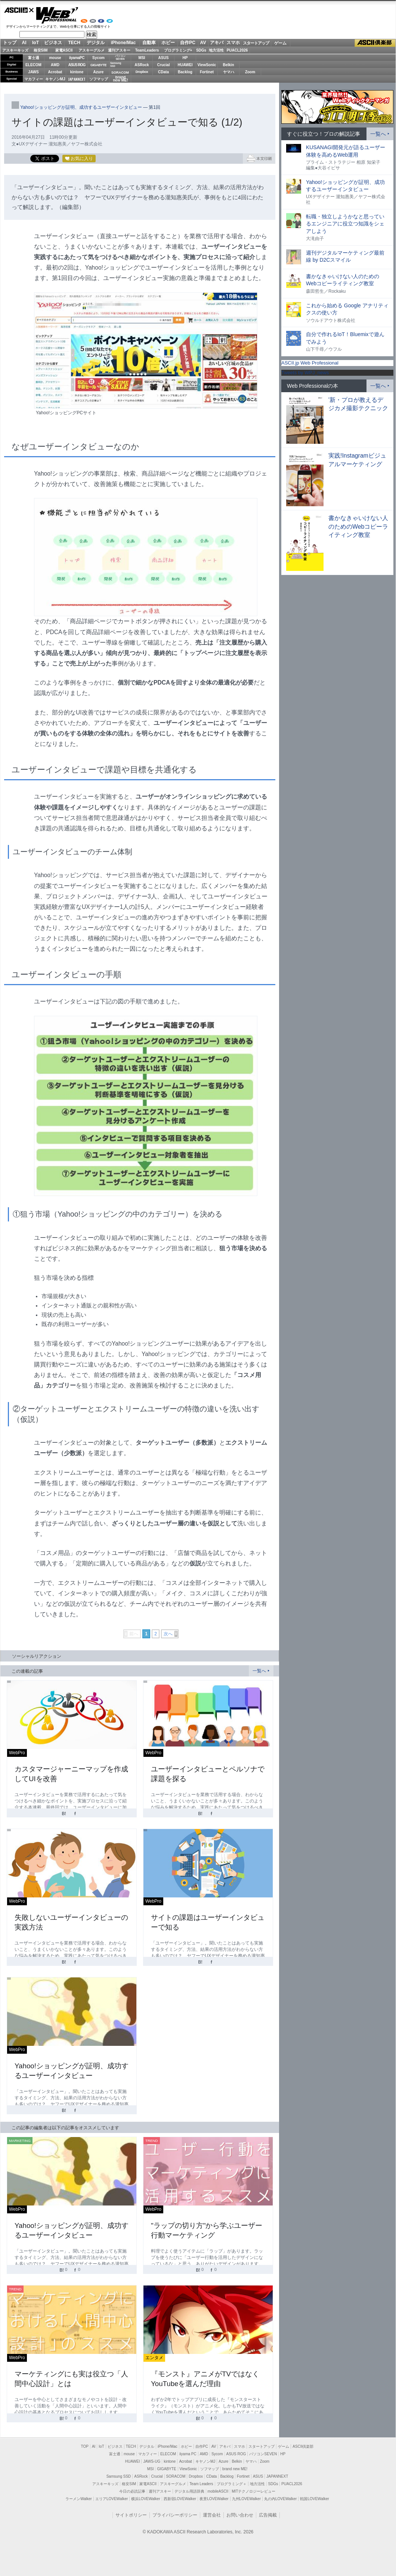 Image resolution: width=396 pixels, height=2576 pixels. What do you see at coordinates (280, 2499) in the screenshot?
I see `丸の内LOVEWalker` at bounding box center [280, 2499].